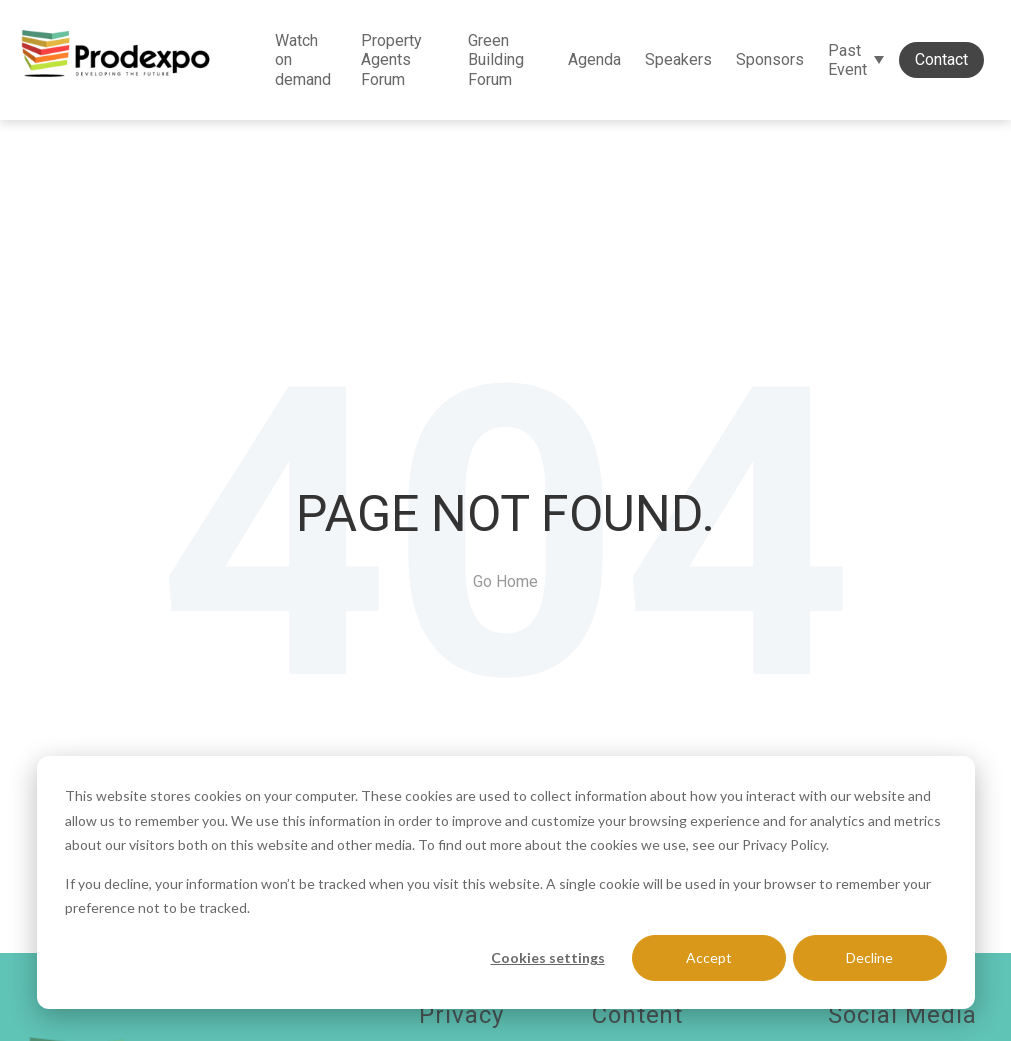 The image size is (1011, 1041). I want to click on [dialog], so click(506, 882).